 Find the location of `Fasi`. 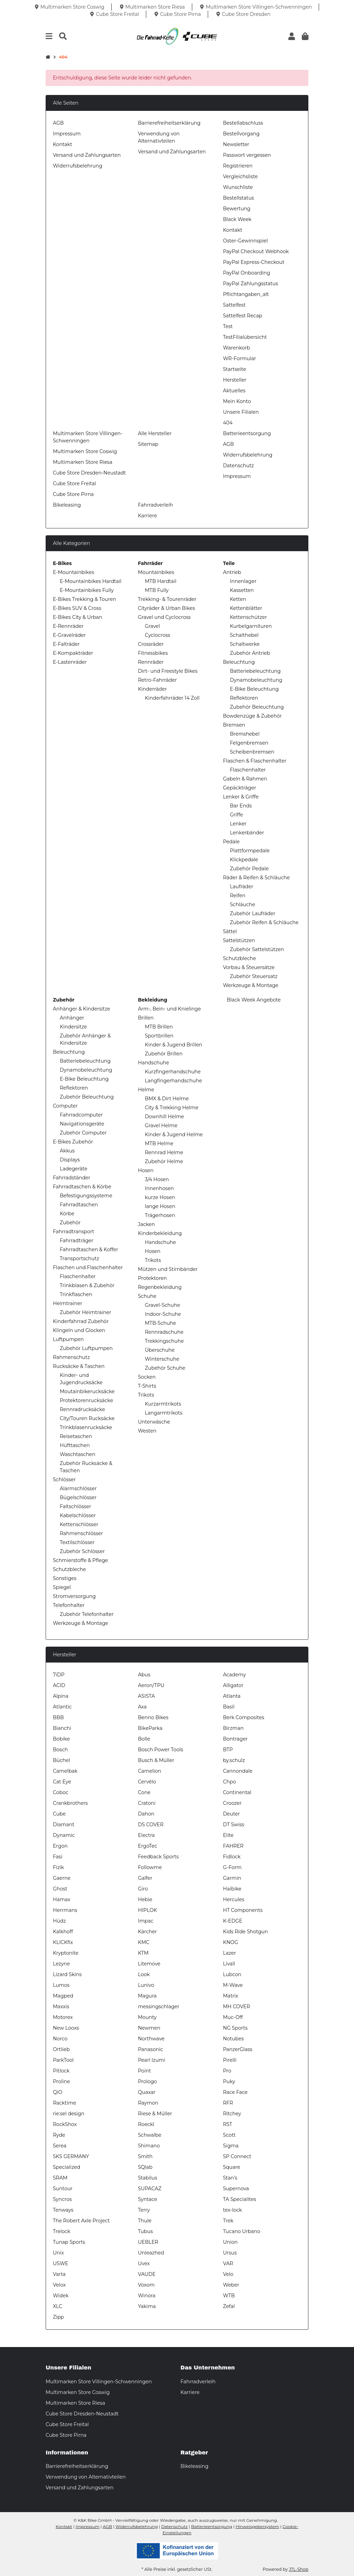

Fasi is located at coordinates (57, 1857).